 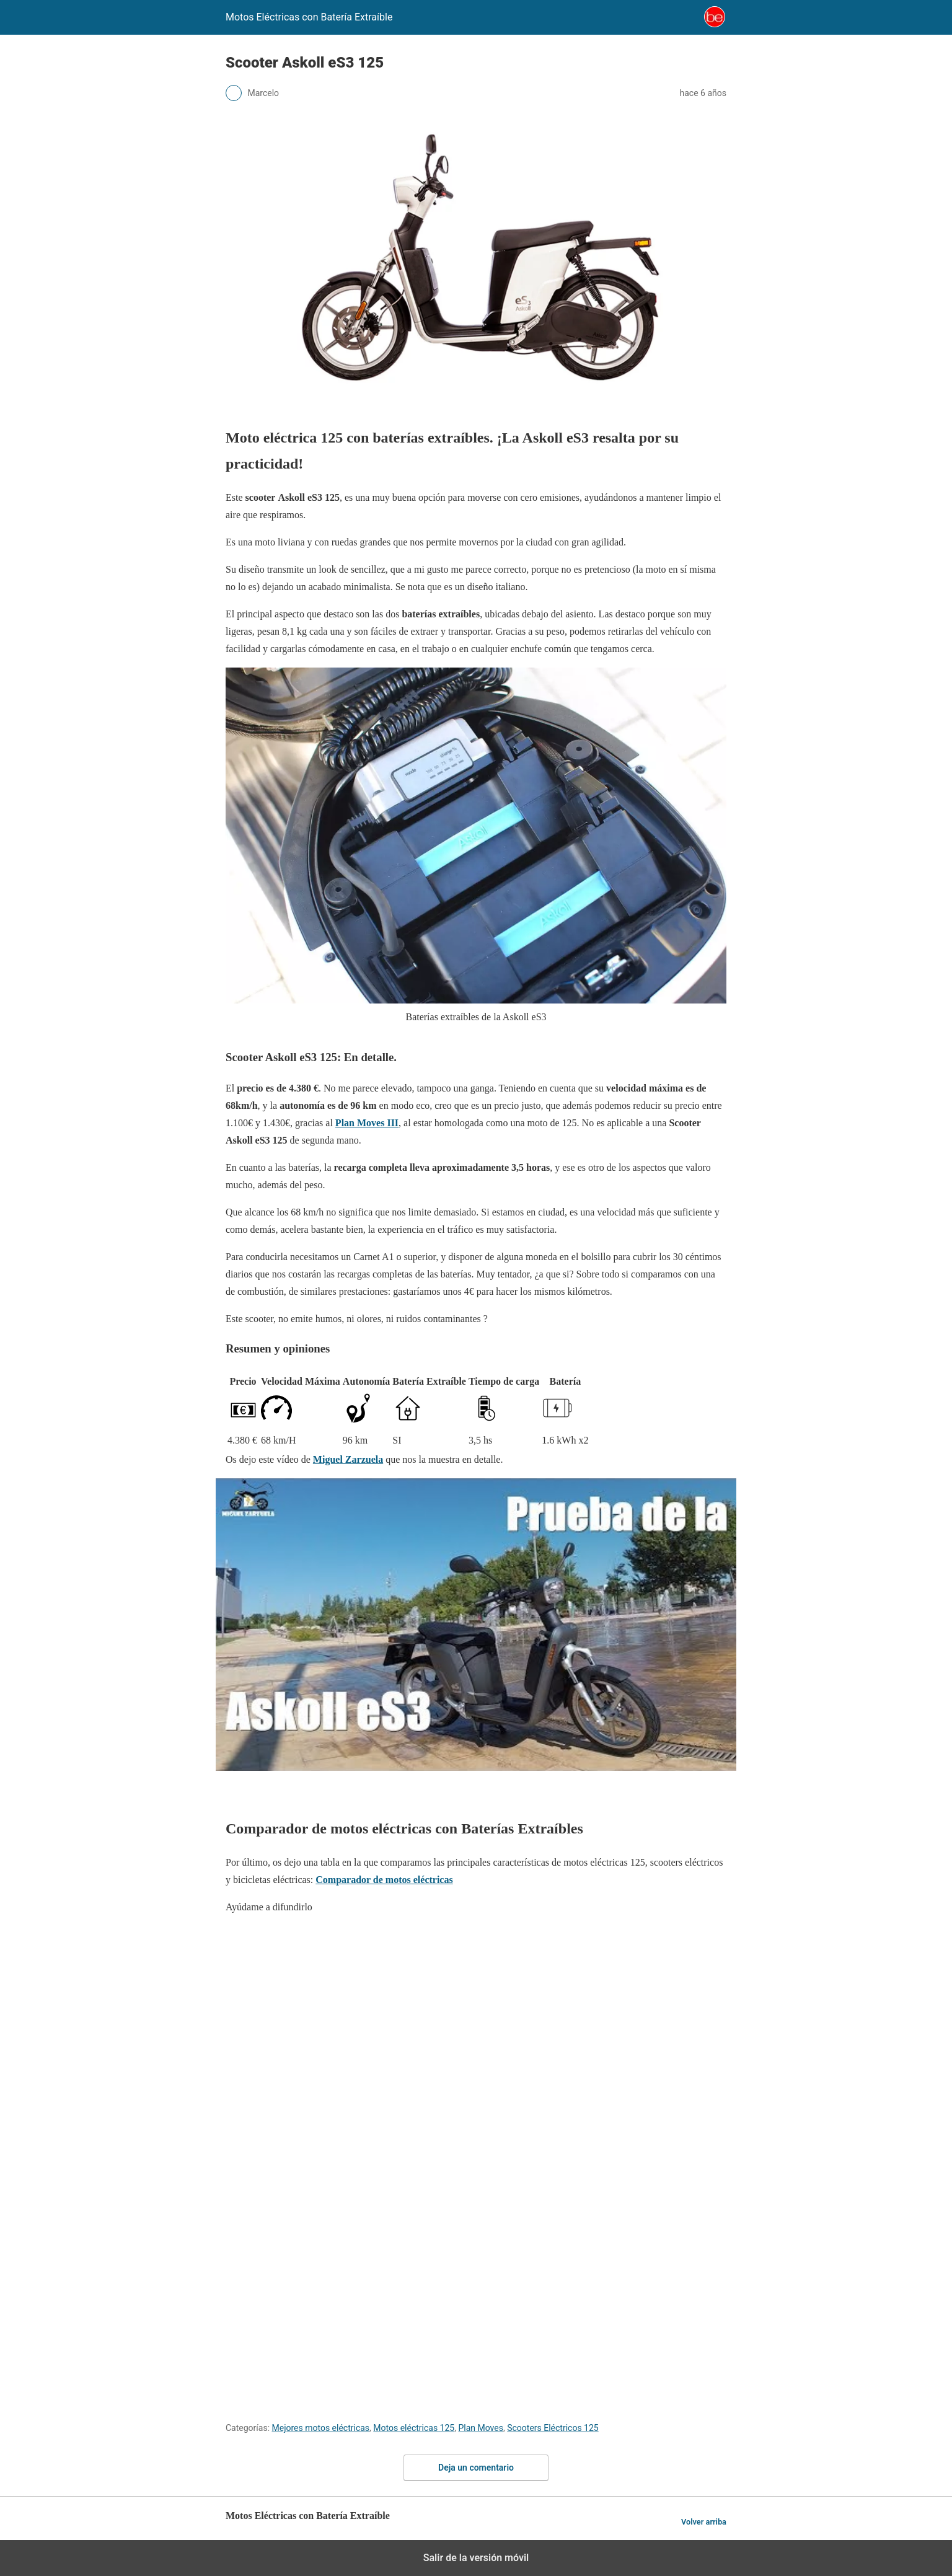 What do you see at coordinates (480, 2428) in the screenshot?
I see `Plan Moves` at bounding box center [480, 2428].